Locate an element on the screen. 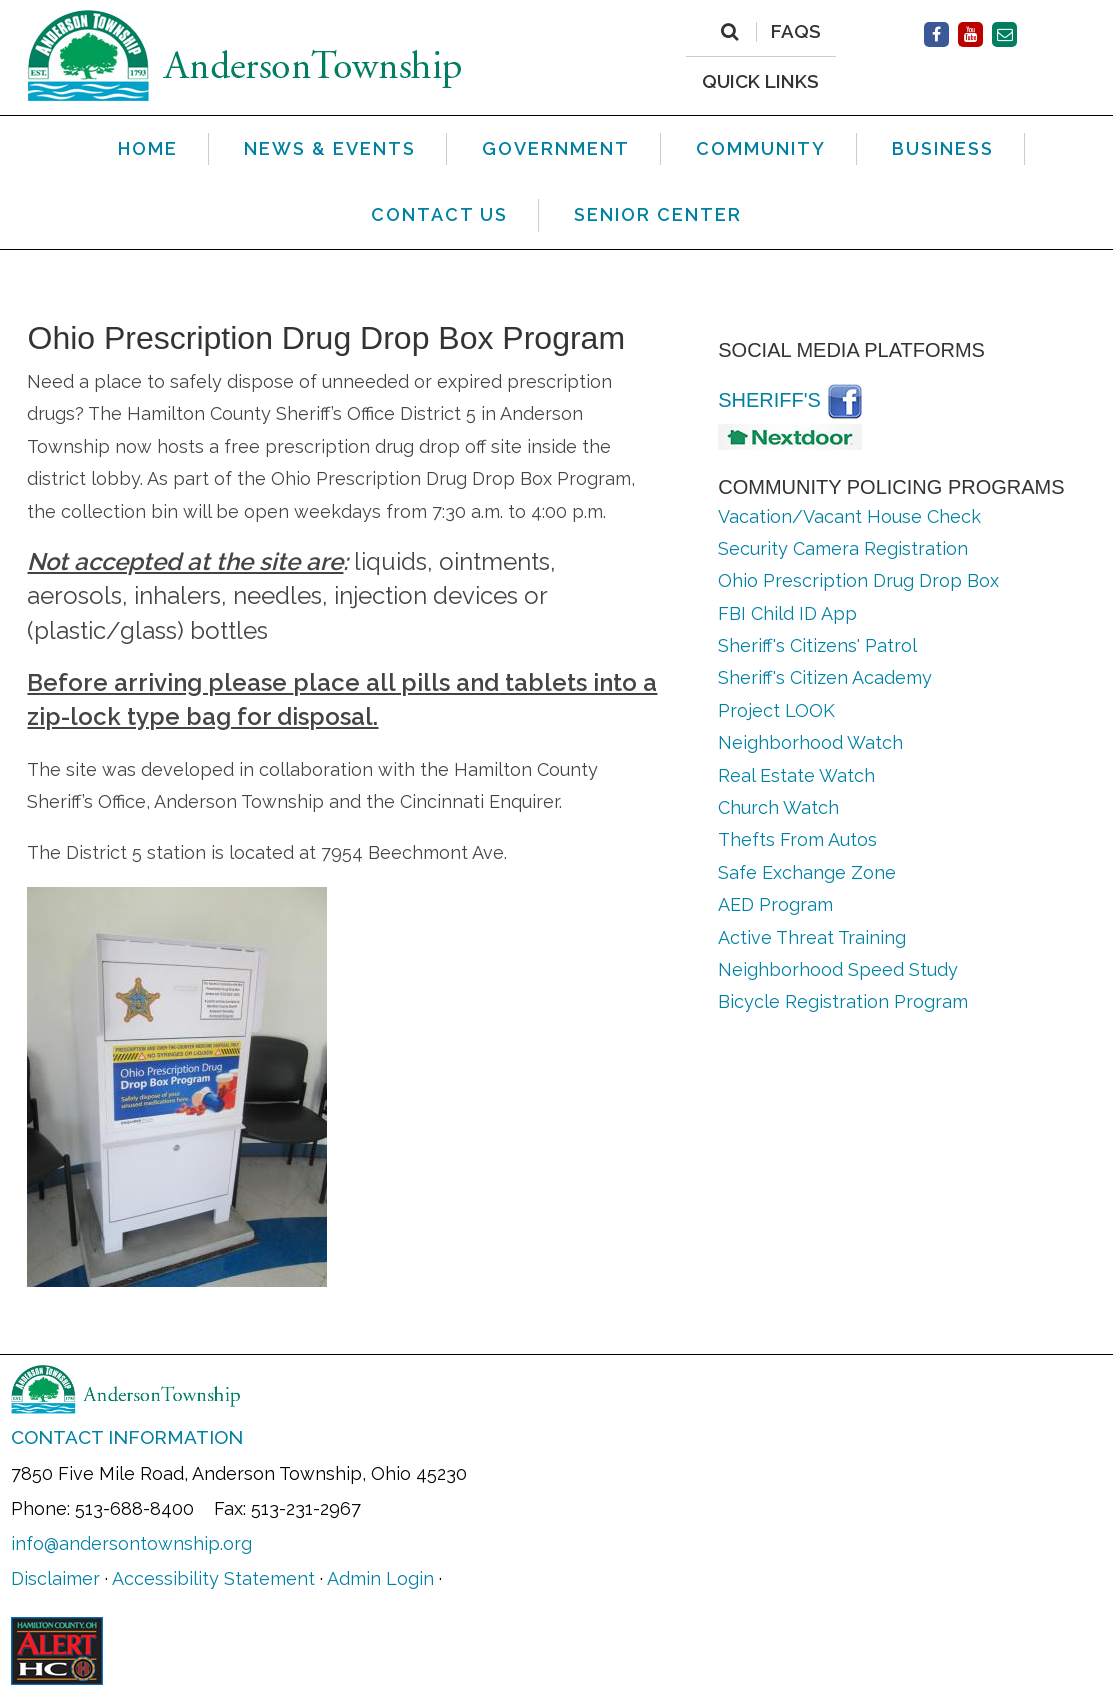  [Contact Us] is located at coordinates (1004, 34).